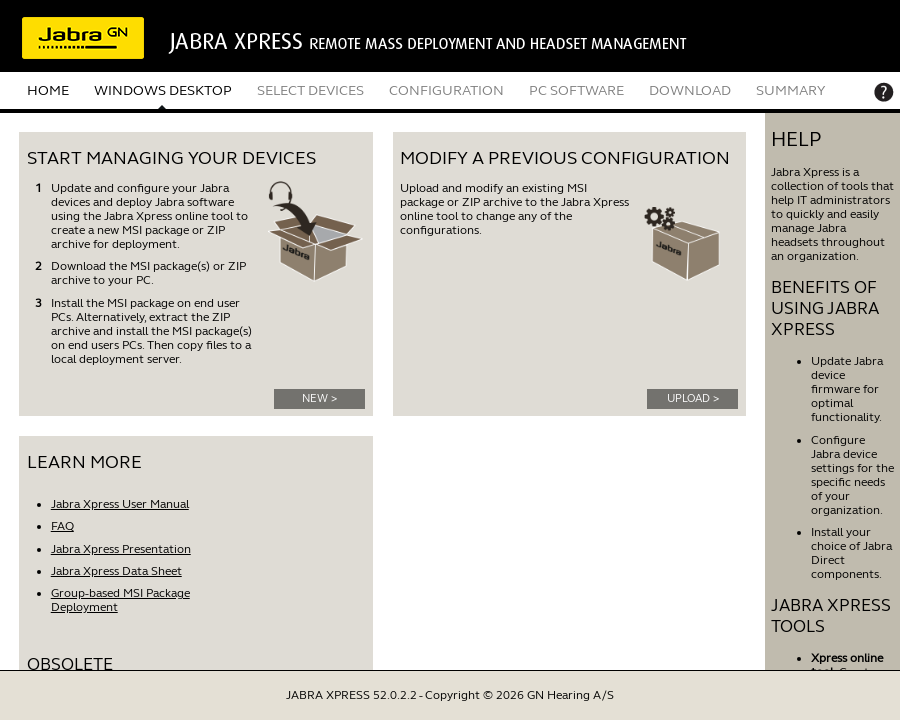  What do you see at coordinates (163, 90) in the screenshot?
I see `WINDOWS DESKTOP` at bounding box center [163, 90].